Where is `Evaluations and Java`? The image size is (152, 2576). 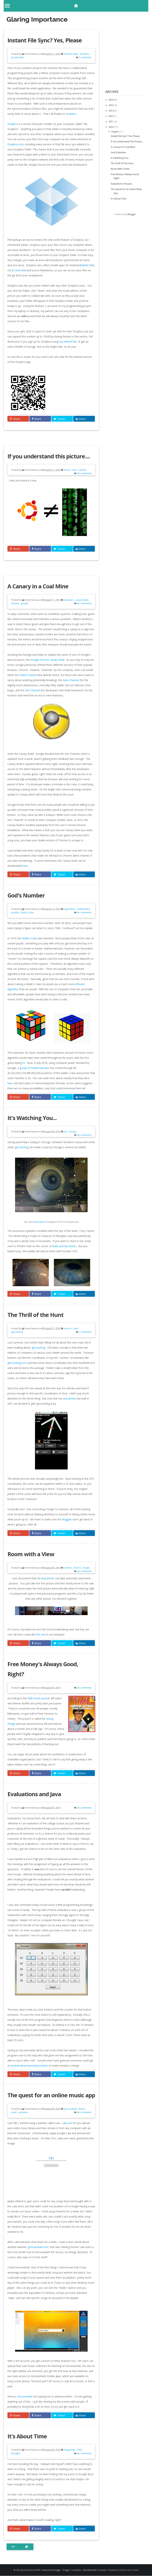
Evaluations and Java is located at coordinates (34, 1794).